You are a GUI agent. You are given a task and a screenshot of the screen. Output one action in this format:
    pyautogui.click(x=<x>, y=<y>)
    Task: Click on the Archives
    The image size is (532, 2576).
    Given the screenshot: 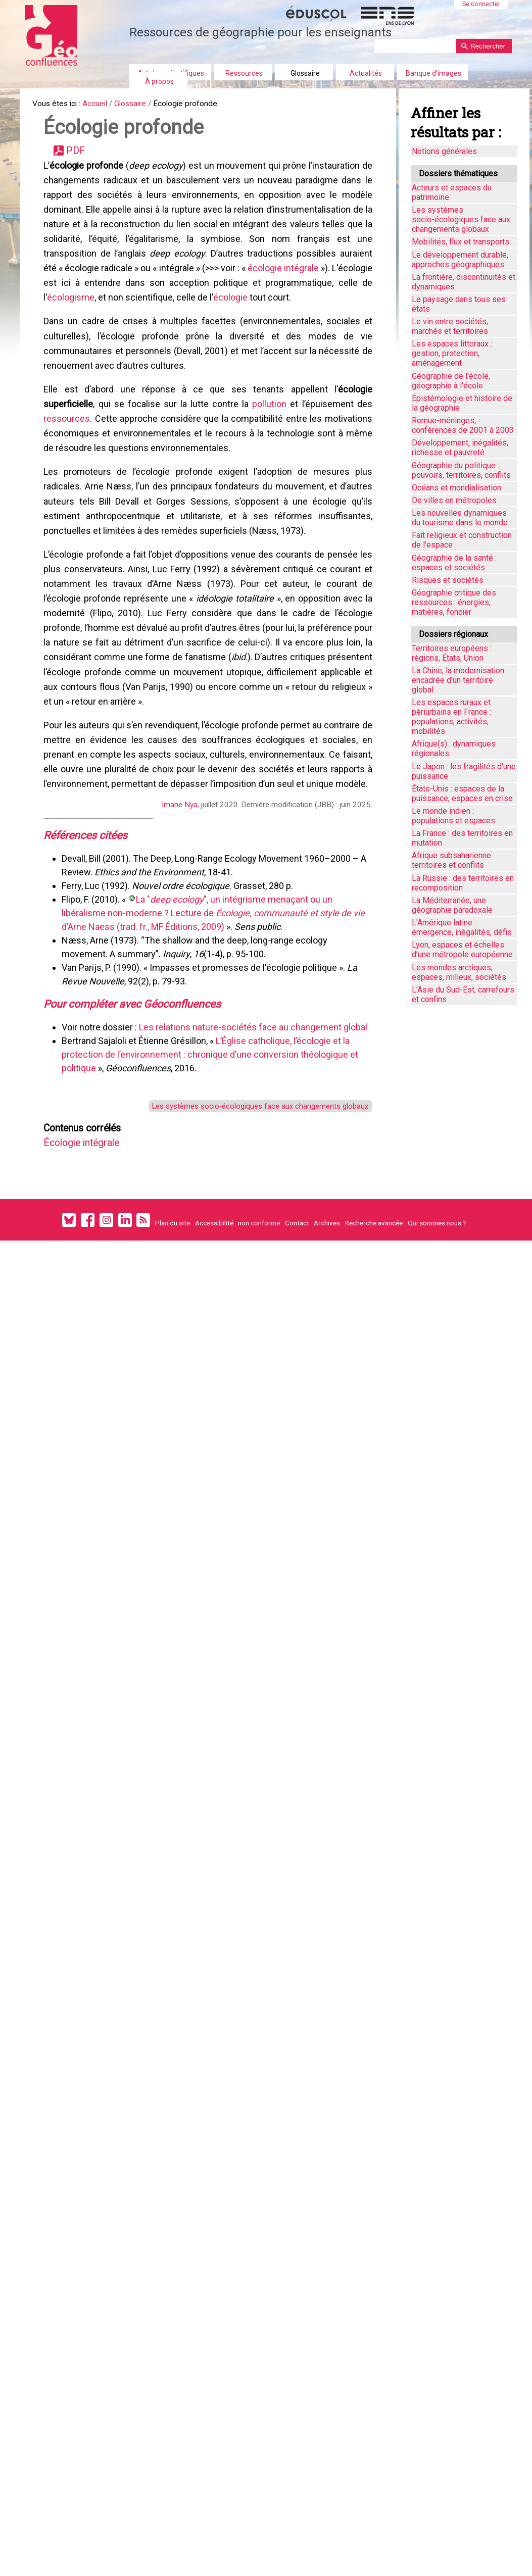 What is the action you would take?
    pyautogui.click(x=327, y=1308)
    